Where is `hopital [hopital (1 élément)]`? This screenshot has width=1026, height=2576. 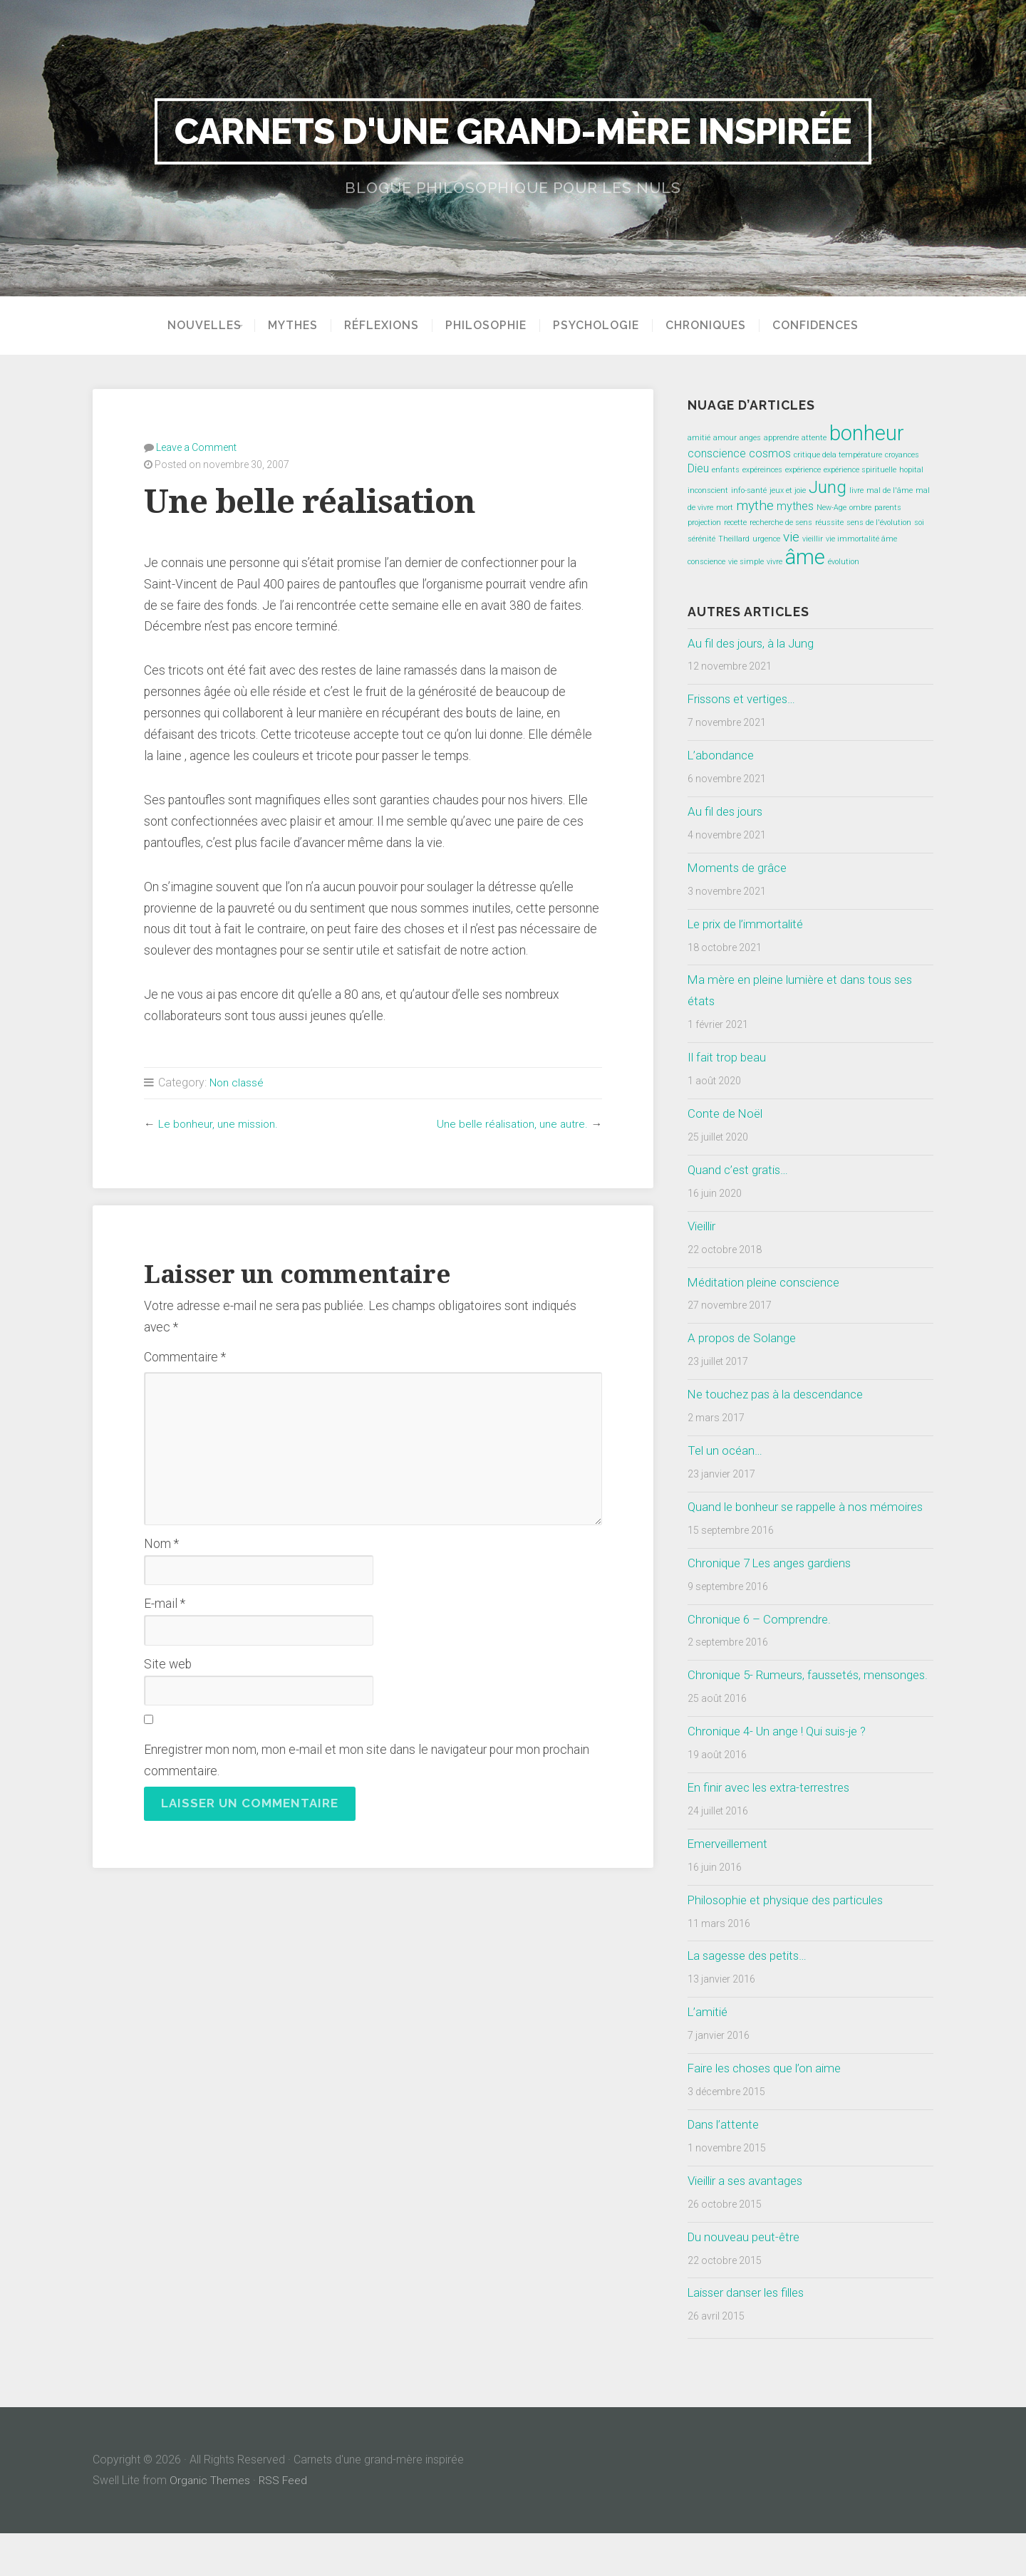 hopital [hopital (1 élément)] is located at coordinates (911, 469).